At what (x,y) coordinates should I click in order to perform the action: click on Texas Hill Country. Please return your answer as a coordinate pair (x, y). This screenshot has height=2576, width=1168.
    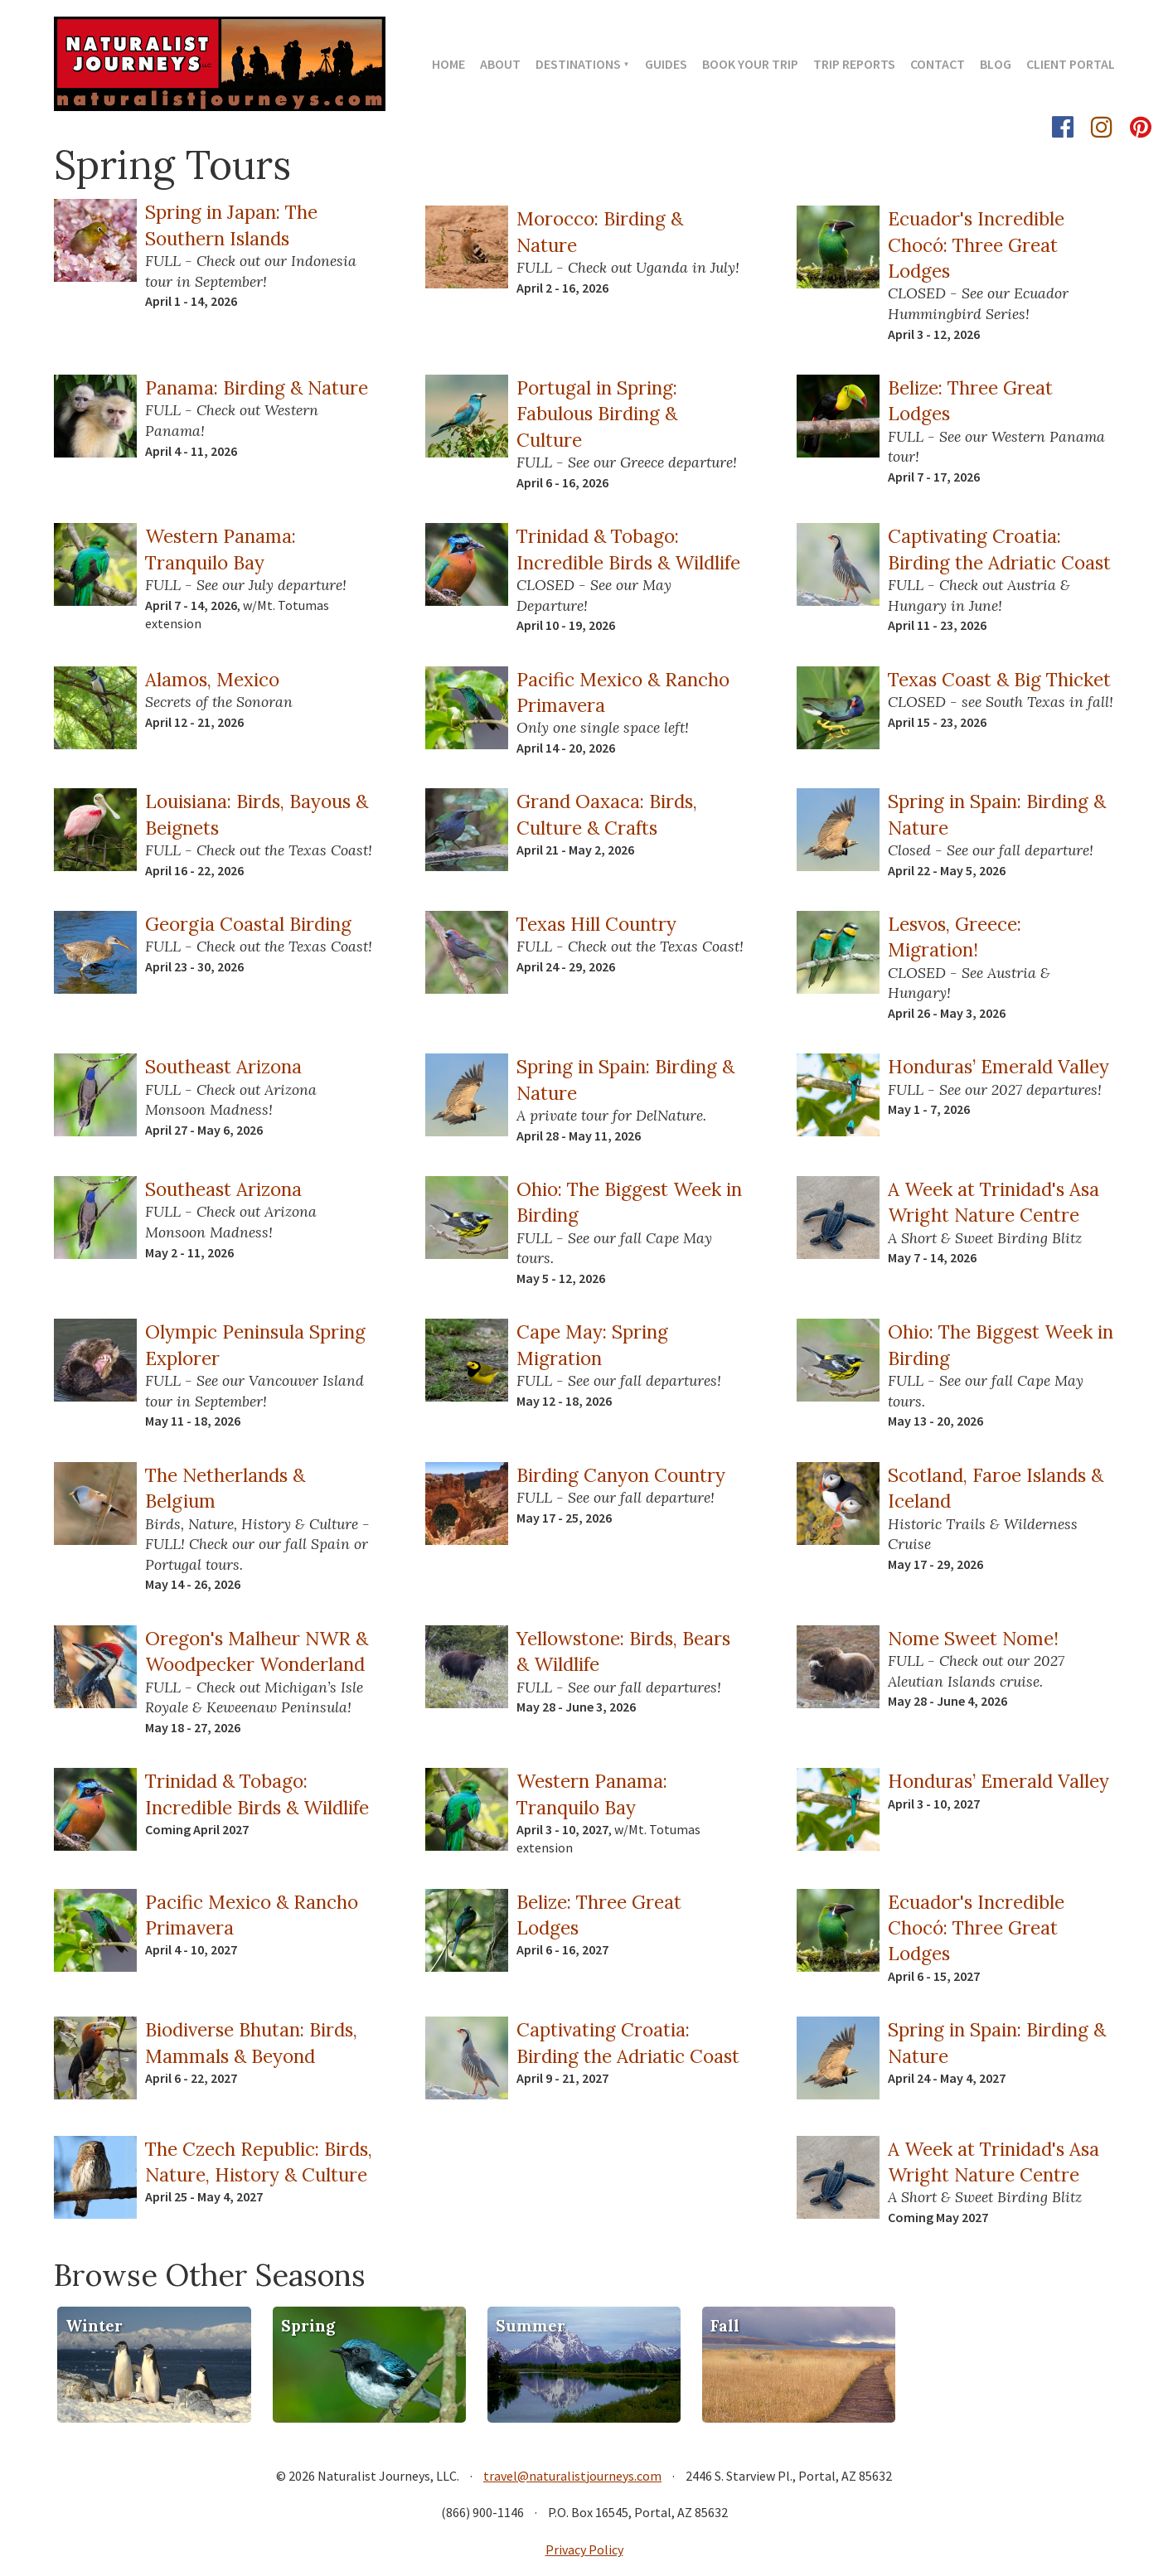
    Looking at the image, I should click on (596, 924).